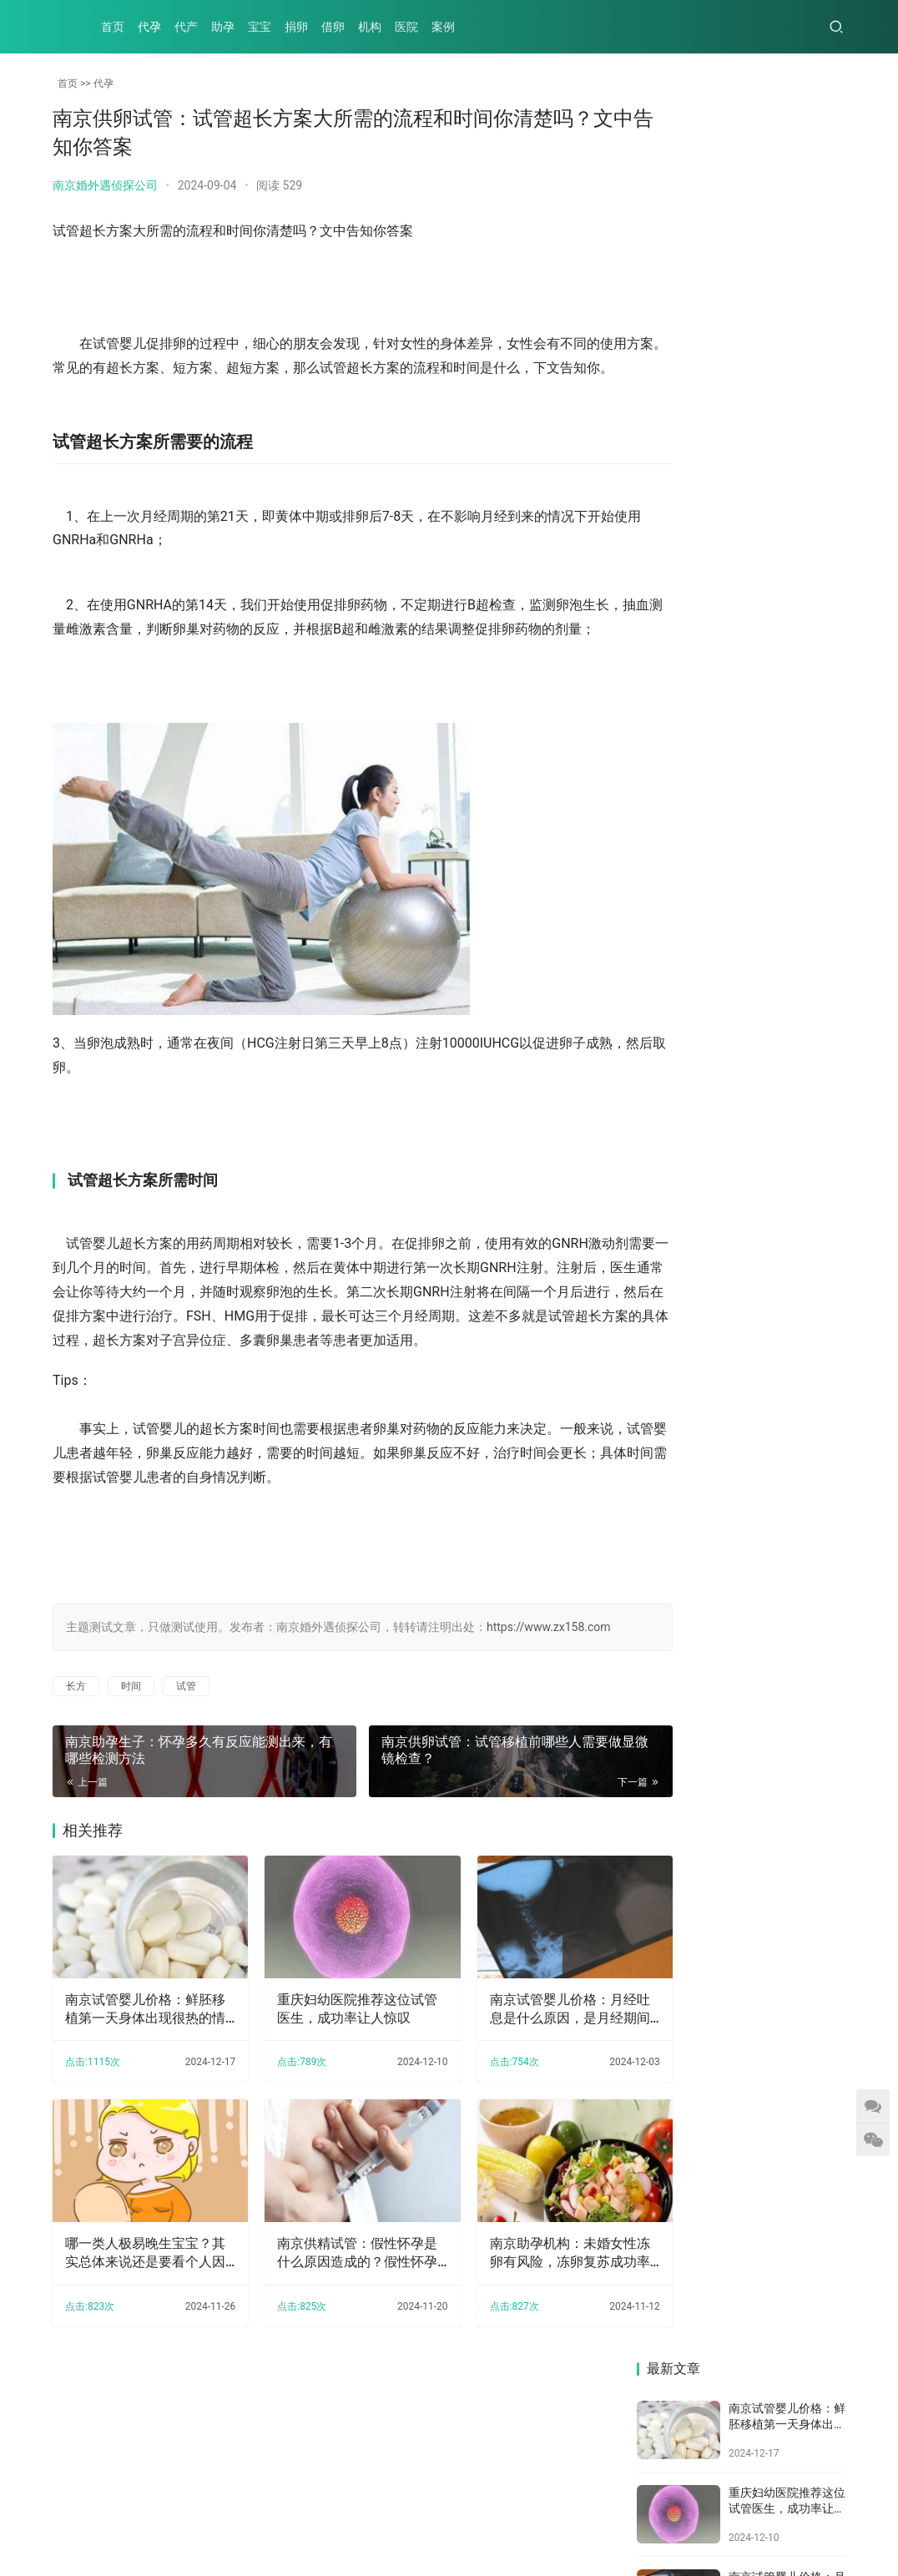  Describe the element at coordinates (149, 26) in the screenshot. I see `代孕` at that location.